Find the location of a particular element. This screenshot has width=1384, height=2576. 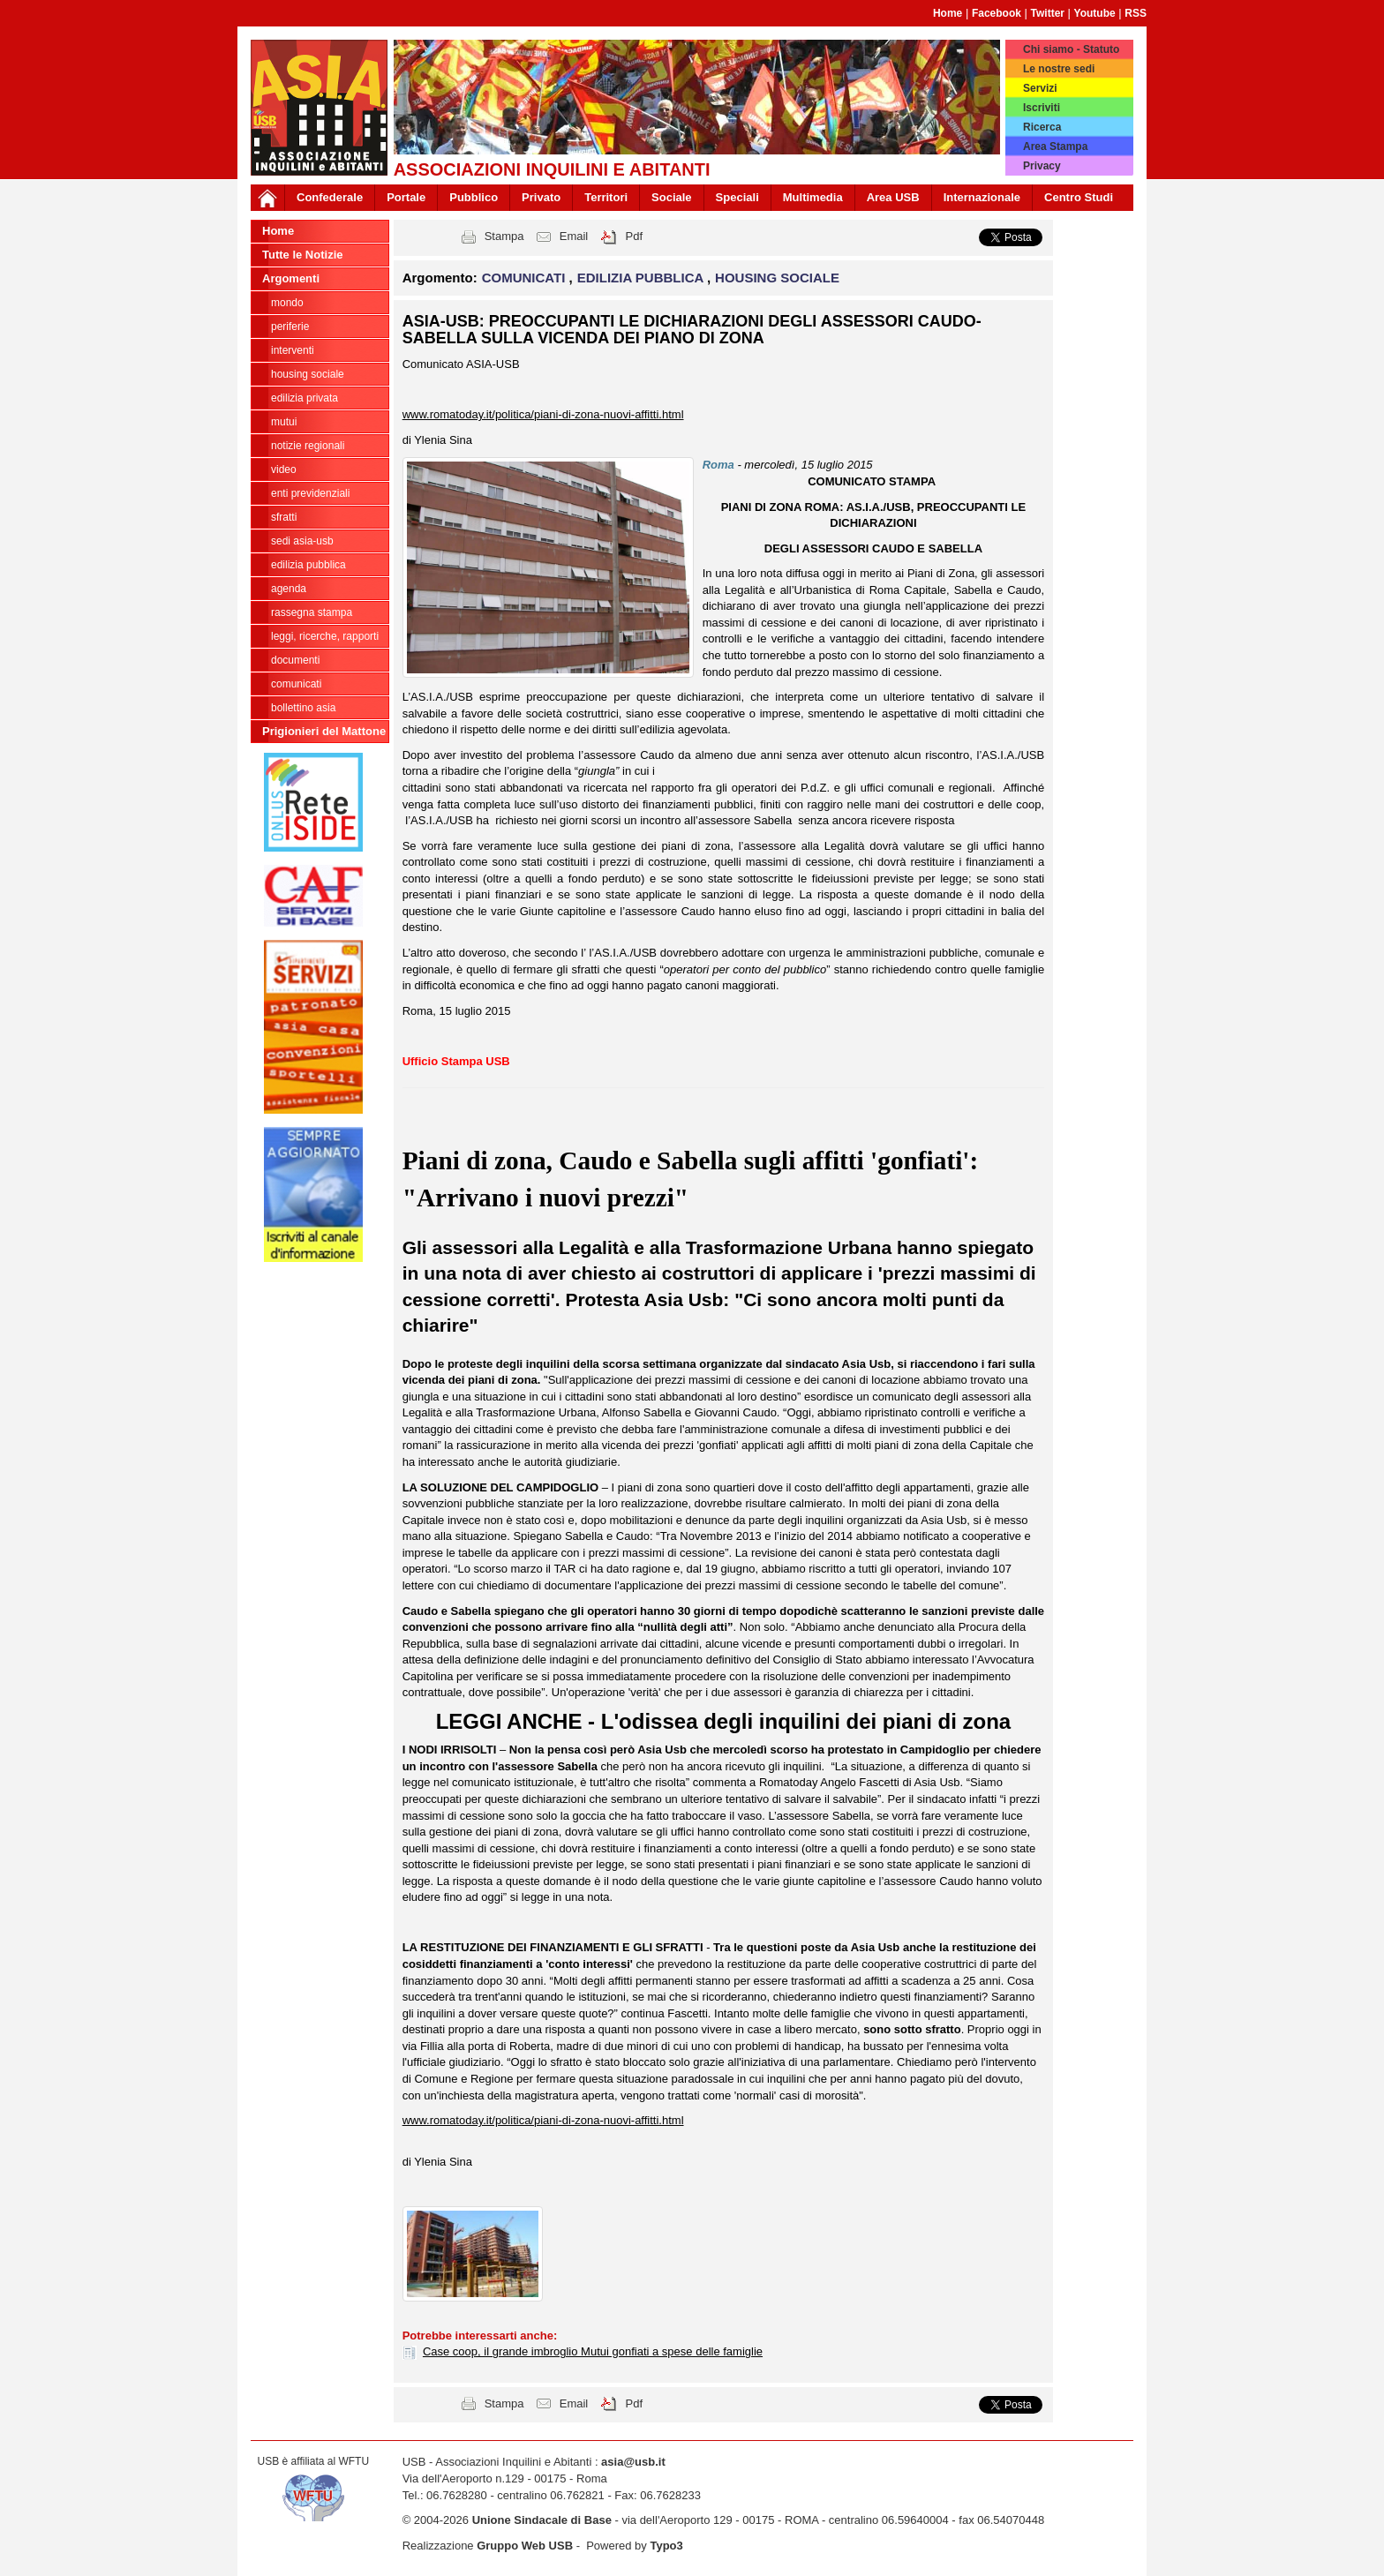

NOTIZIE REGIONALI is located at coordinates (307, 445).